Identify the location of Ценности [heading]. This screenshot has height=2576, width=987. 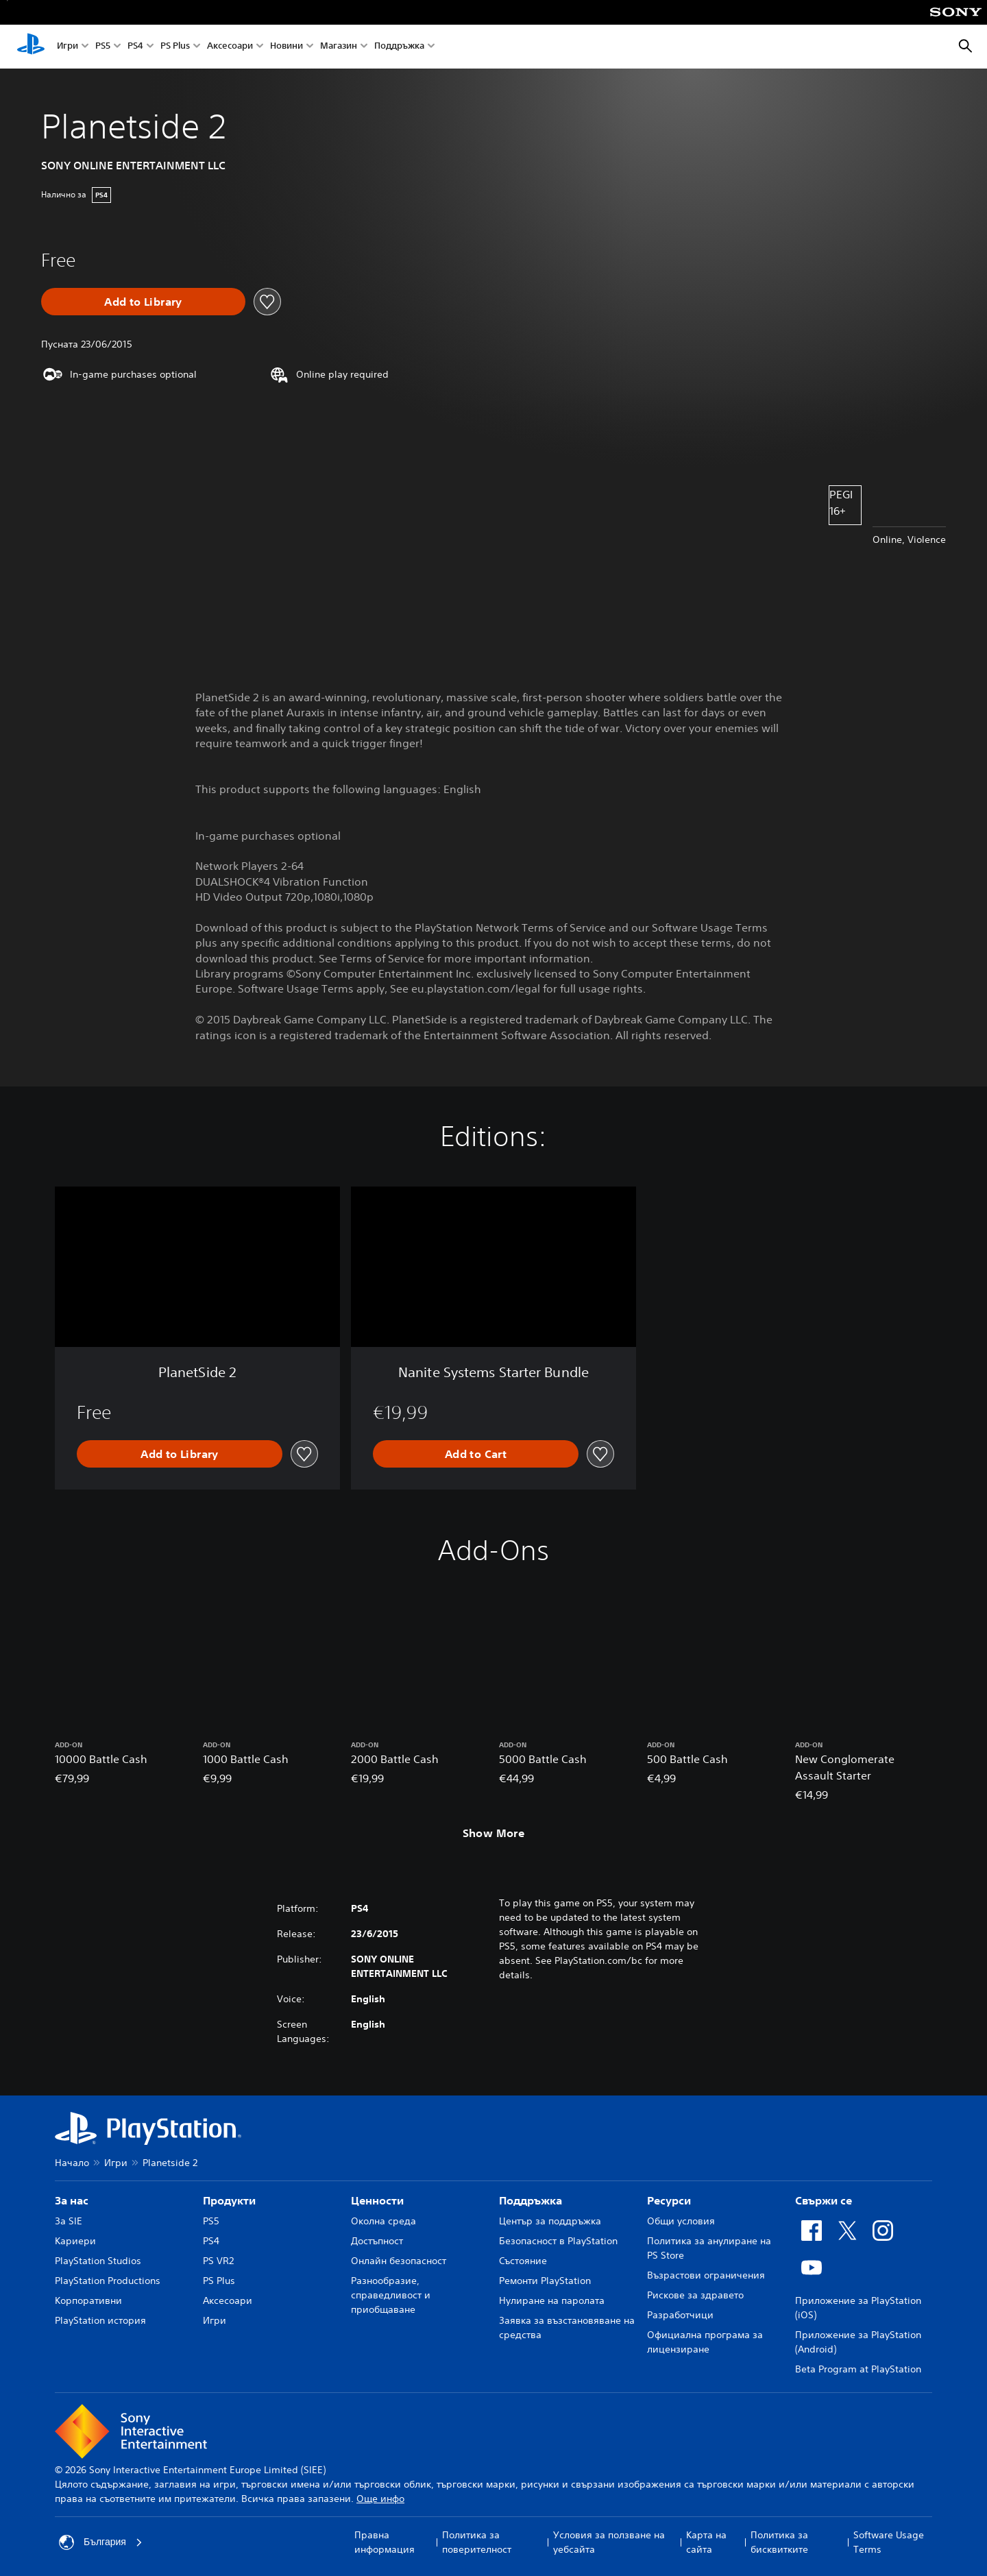
(377, 2200).